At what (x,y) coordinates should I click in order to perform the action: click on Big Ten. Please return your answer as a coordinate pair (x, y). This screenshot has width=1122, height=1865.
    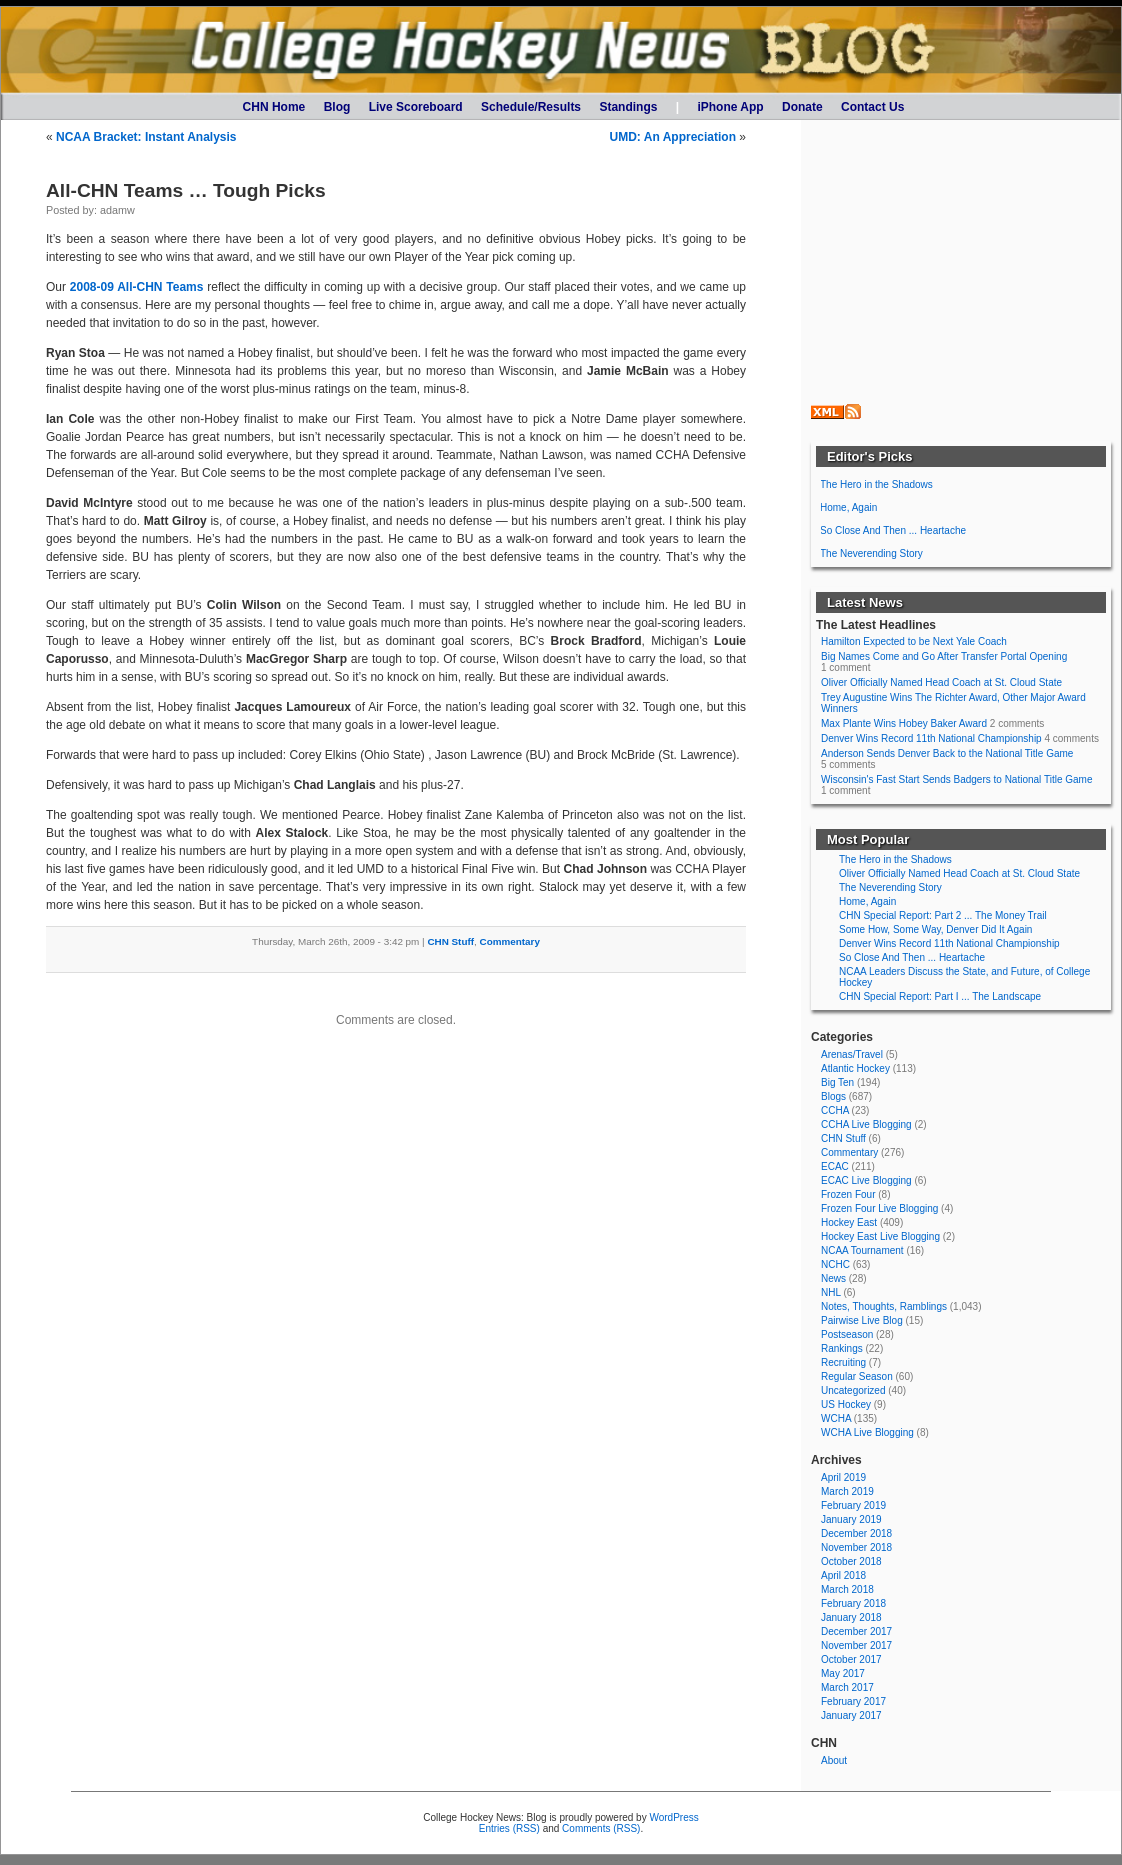
    Looking at the image, I should click on (837, 1082).